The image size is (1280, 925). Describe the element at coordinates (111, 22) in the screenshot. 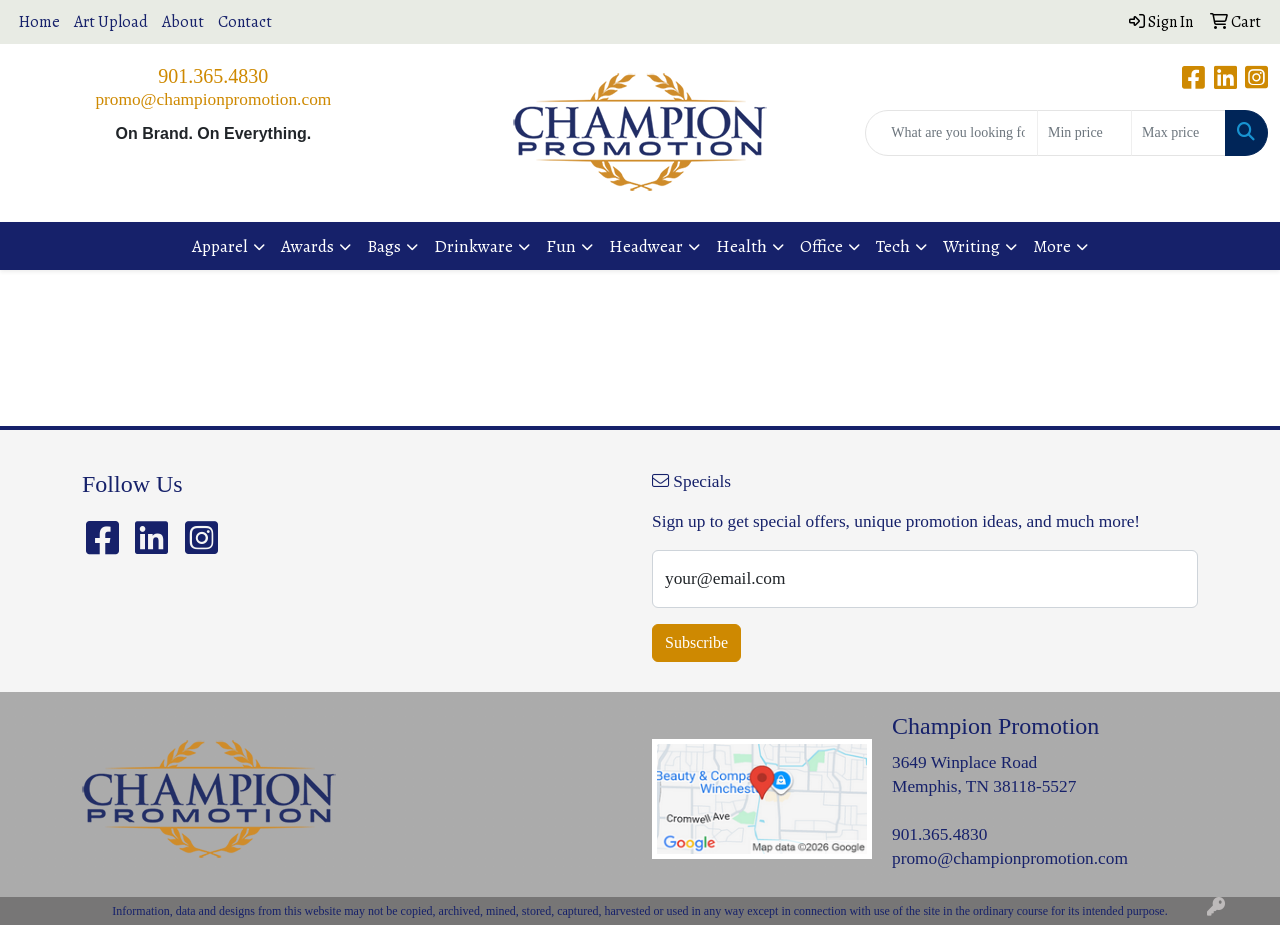

I see `Art Upload` at that location.